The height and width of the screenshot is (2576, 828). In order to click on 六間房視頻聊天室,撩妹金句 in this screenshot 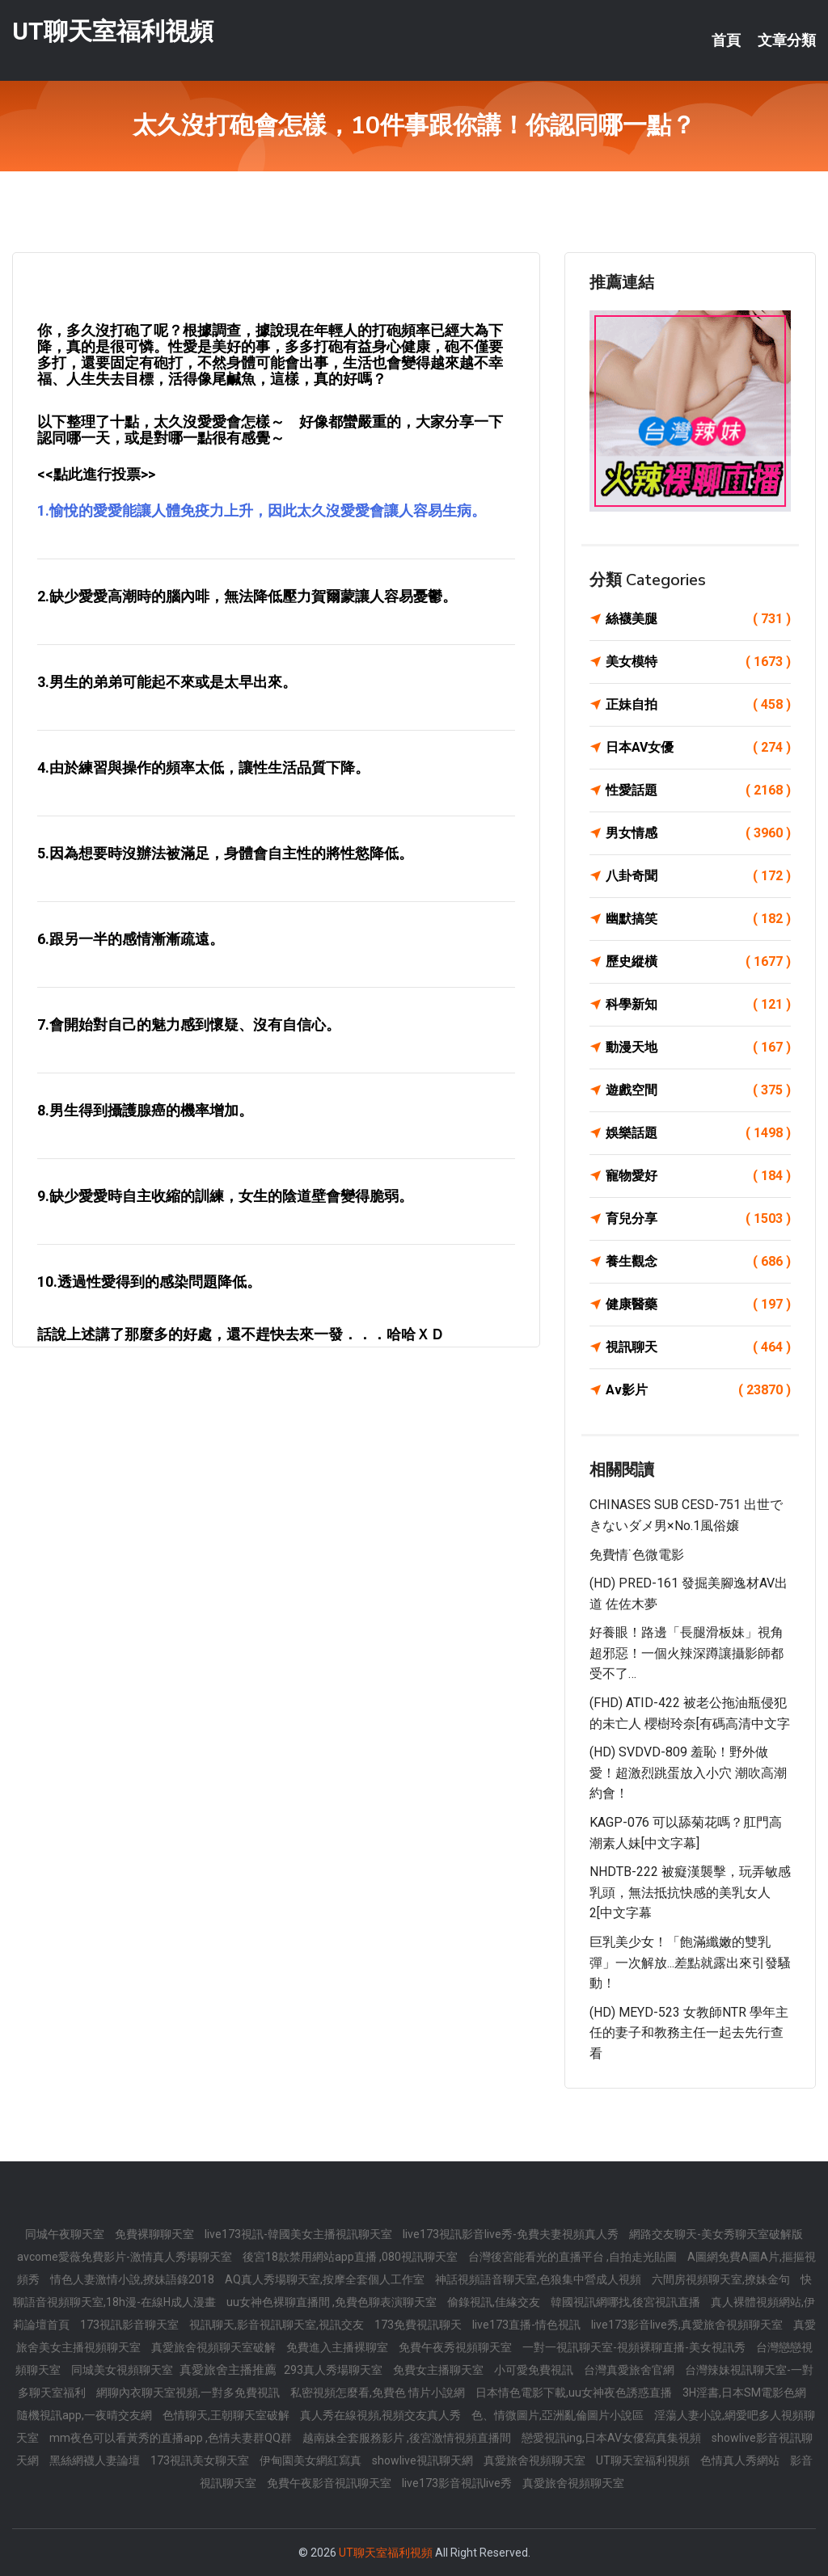, I will do `click(722, 2279)`.